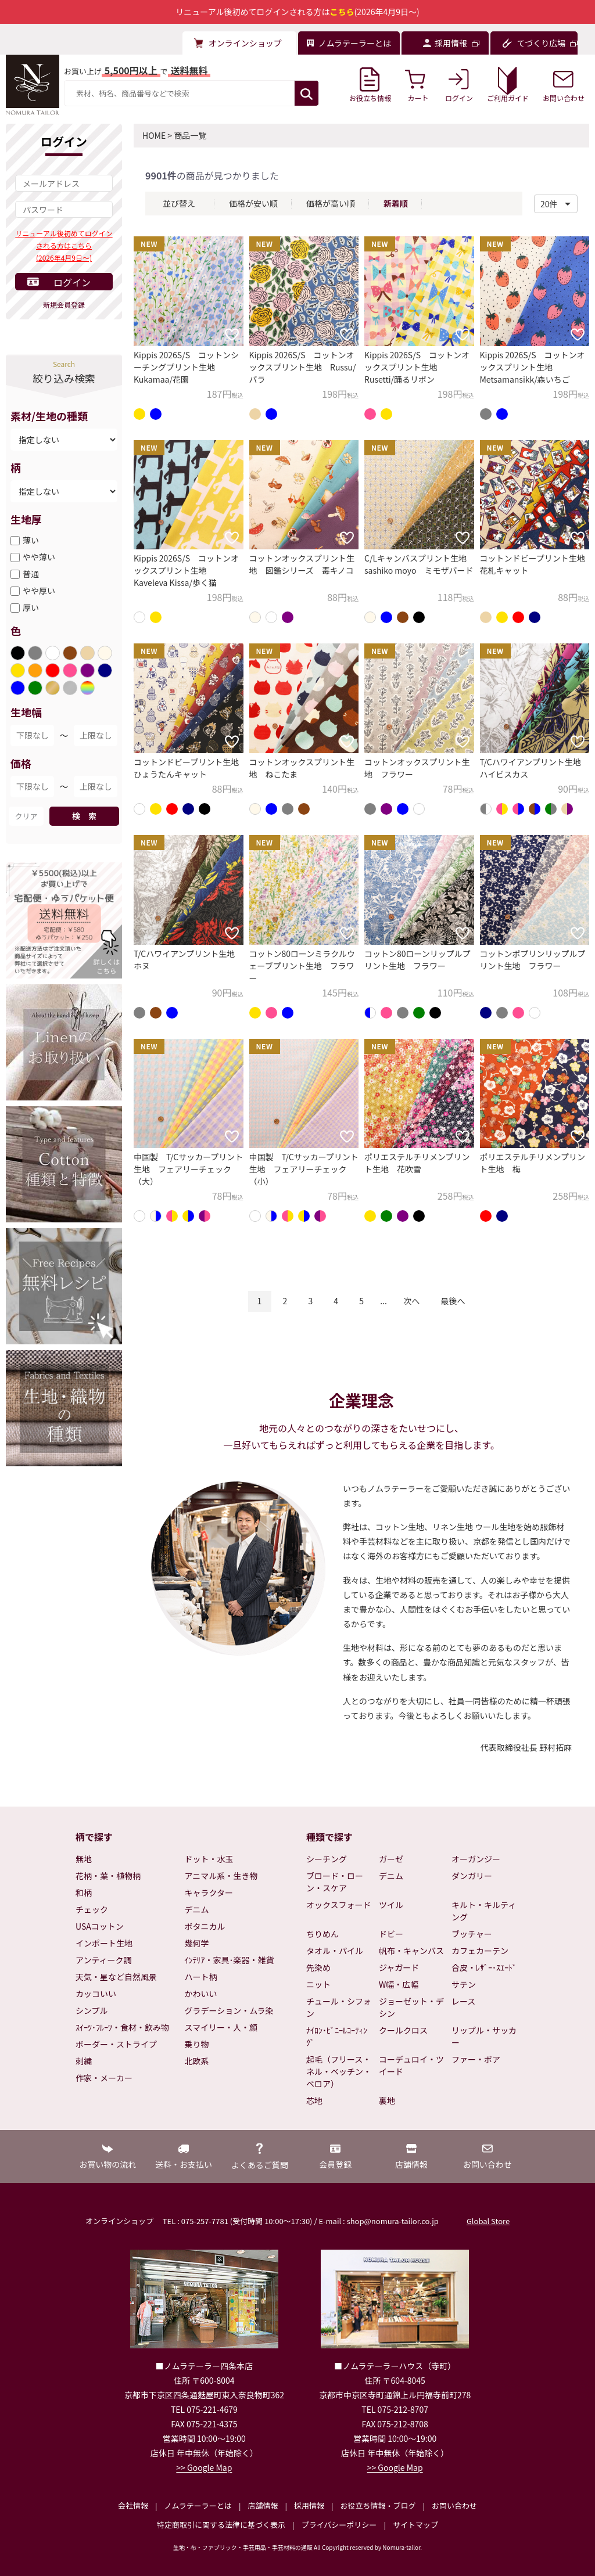  I want to click on やや厚い, so click(39, 590).